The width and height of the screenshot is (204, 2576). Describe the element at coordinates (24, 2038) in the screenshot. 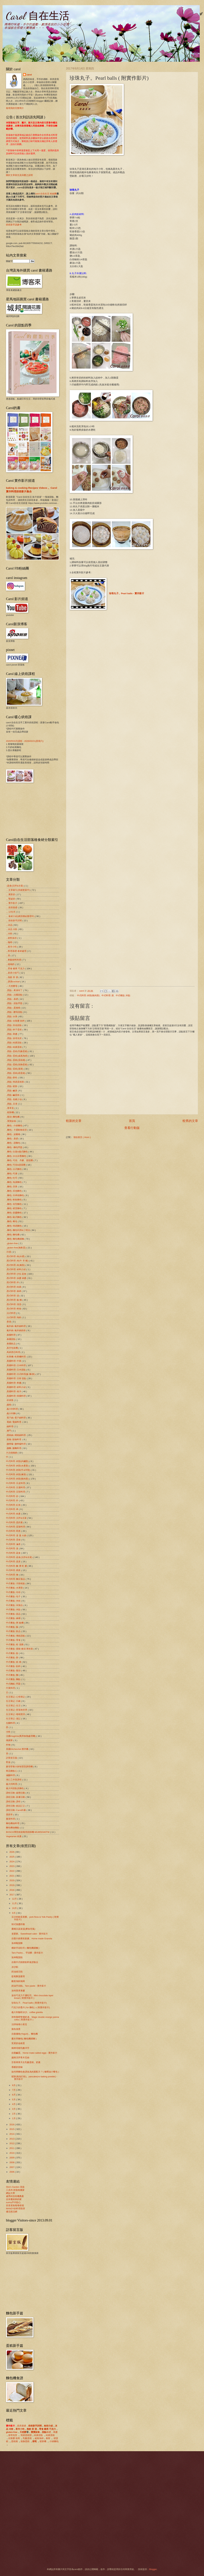

I see `薰衣草麵包( 麵包機揉麵 )` at that location.